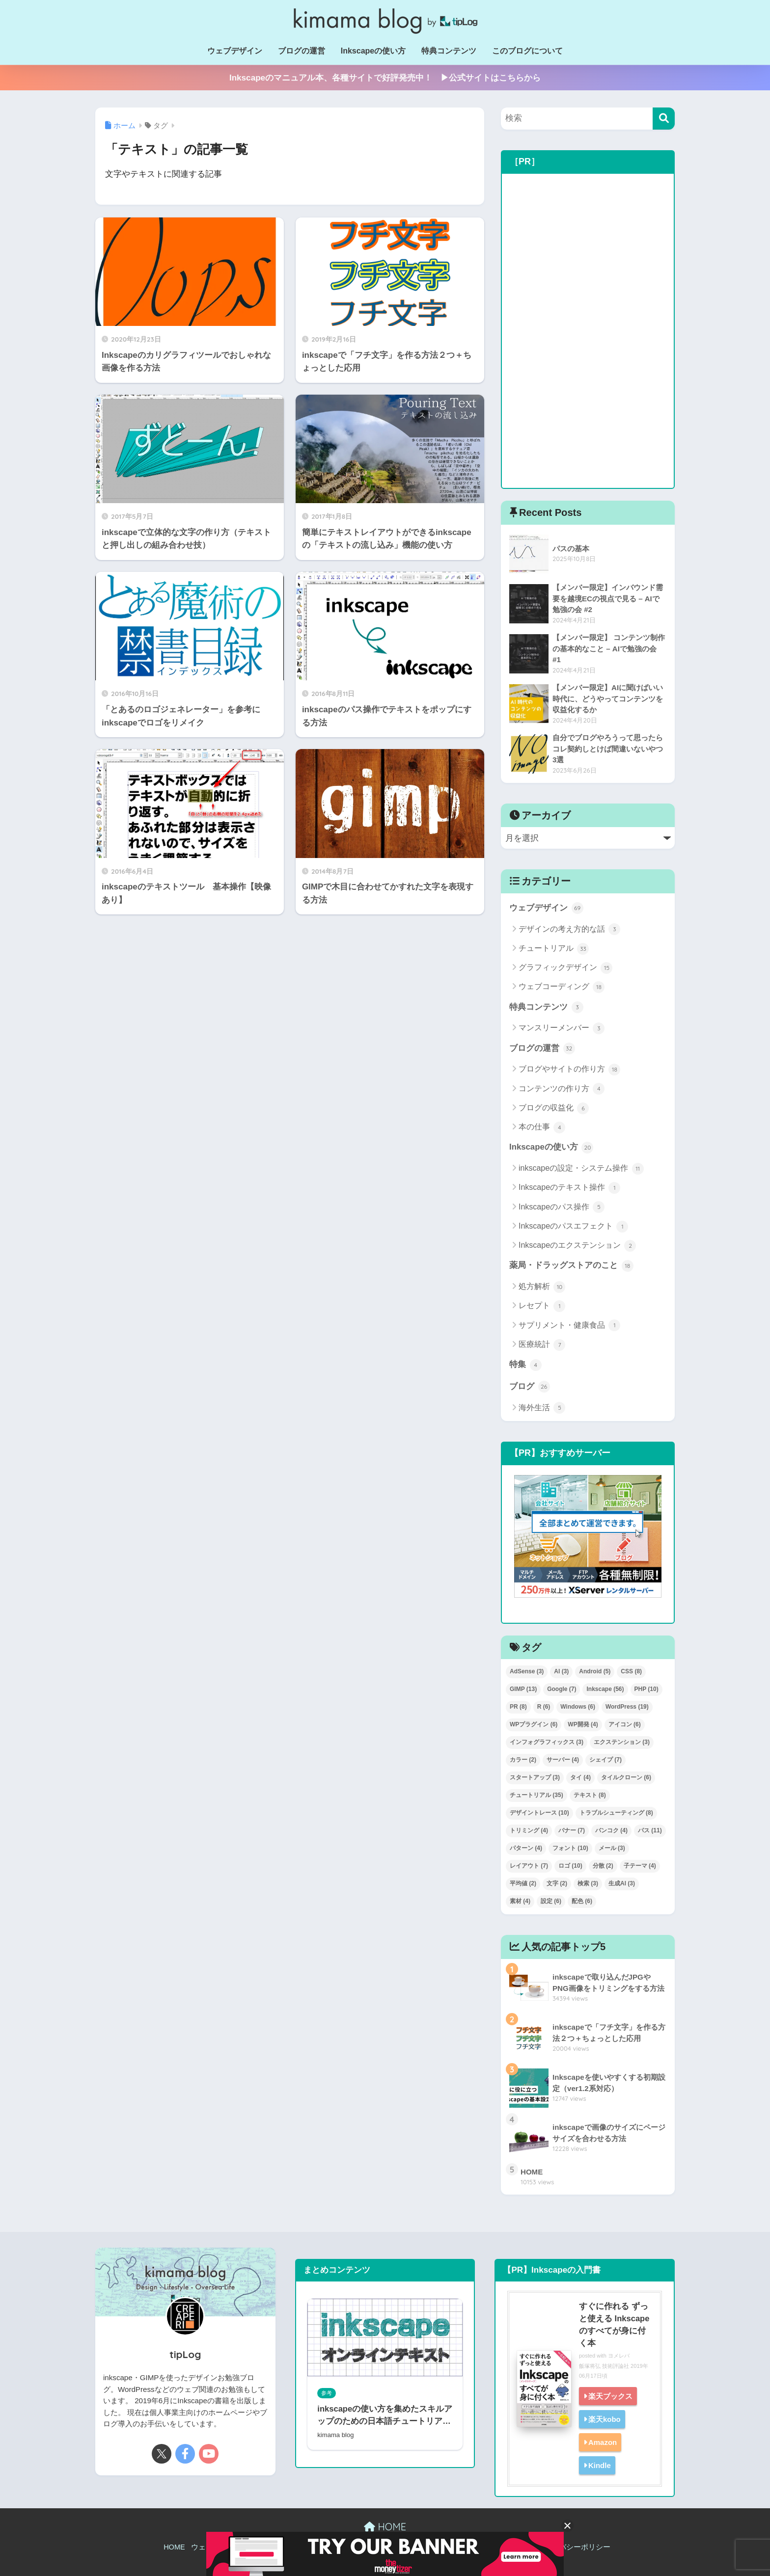 This screenshot has height=2576, width=770. Describe the element at coordinates (520, 1901) in the screenshot. I see `素材 [素材 (4個の項目)]` at that location.